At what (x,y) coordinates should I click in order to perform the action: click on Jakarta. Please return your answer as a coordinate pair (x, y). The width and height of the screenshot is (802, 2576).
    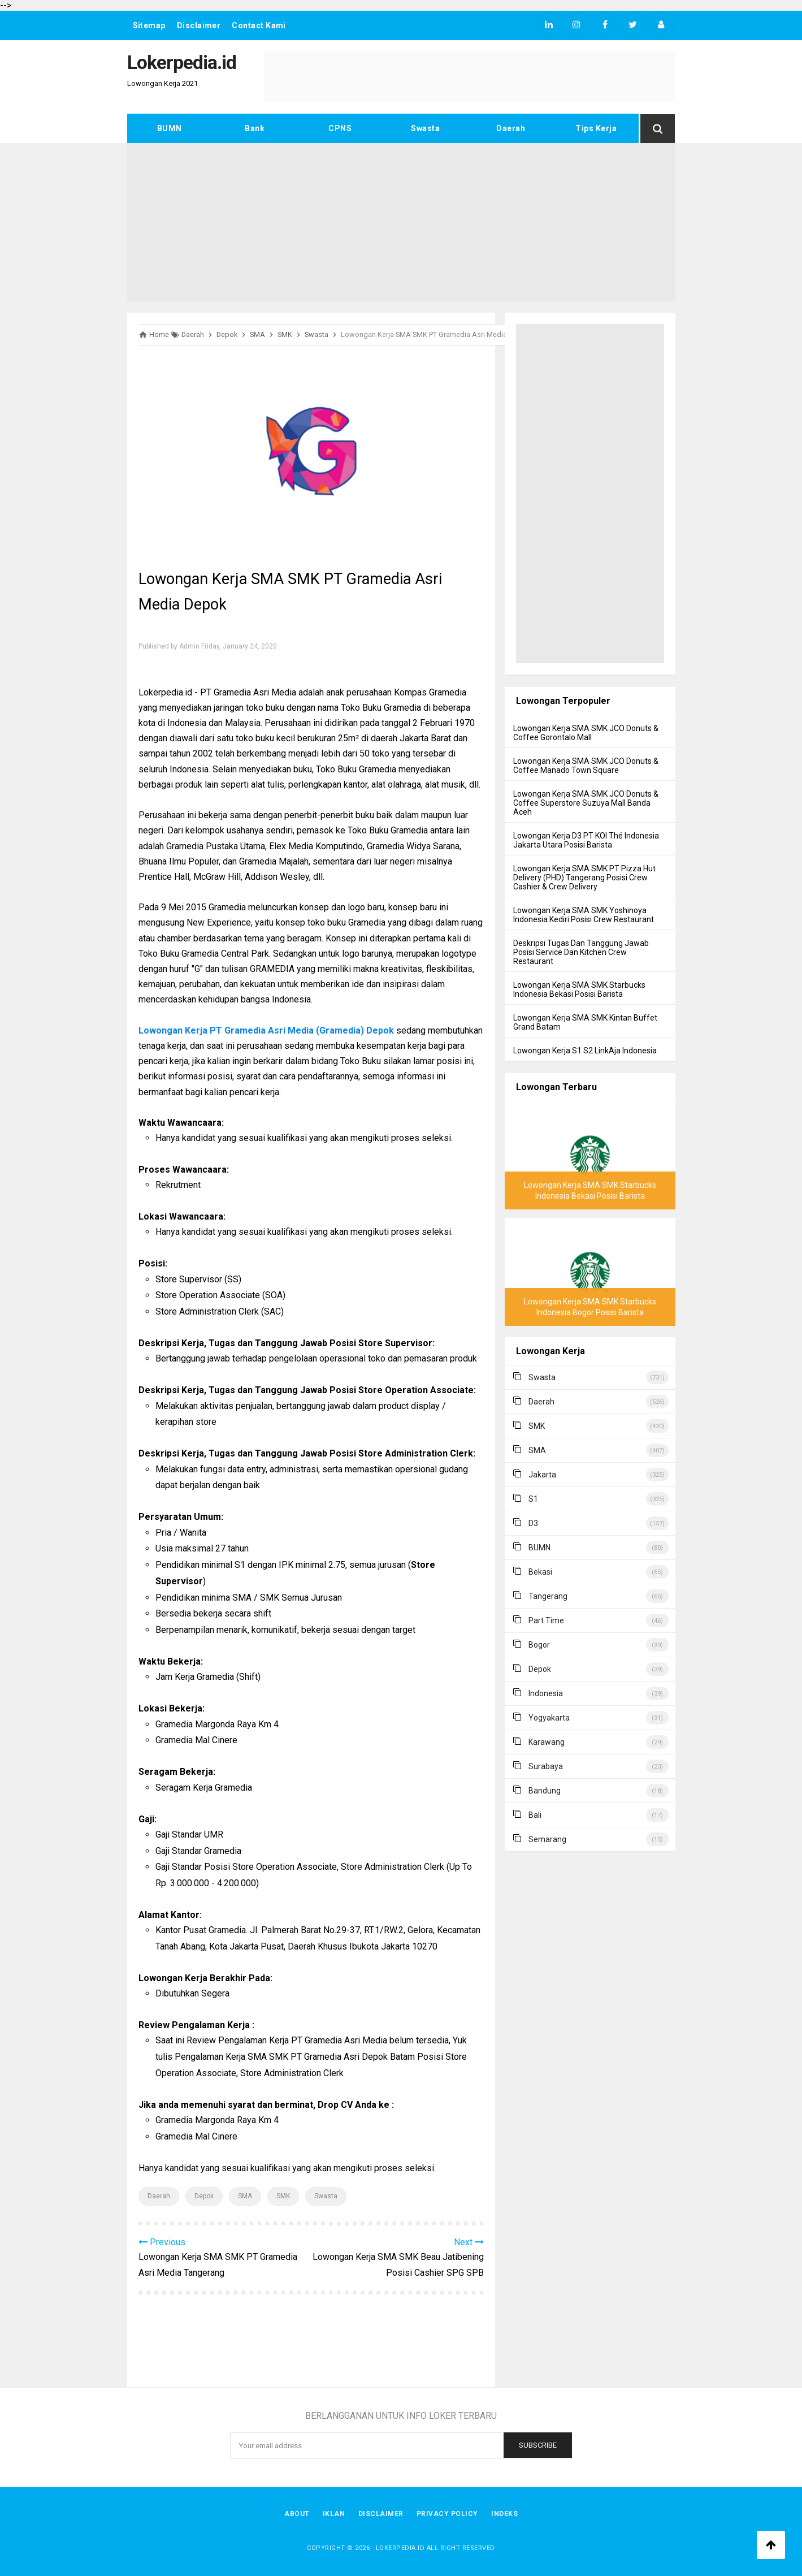
    Looking at the image, I should click on (542, 1474).